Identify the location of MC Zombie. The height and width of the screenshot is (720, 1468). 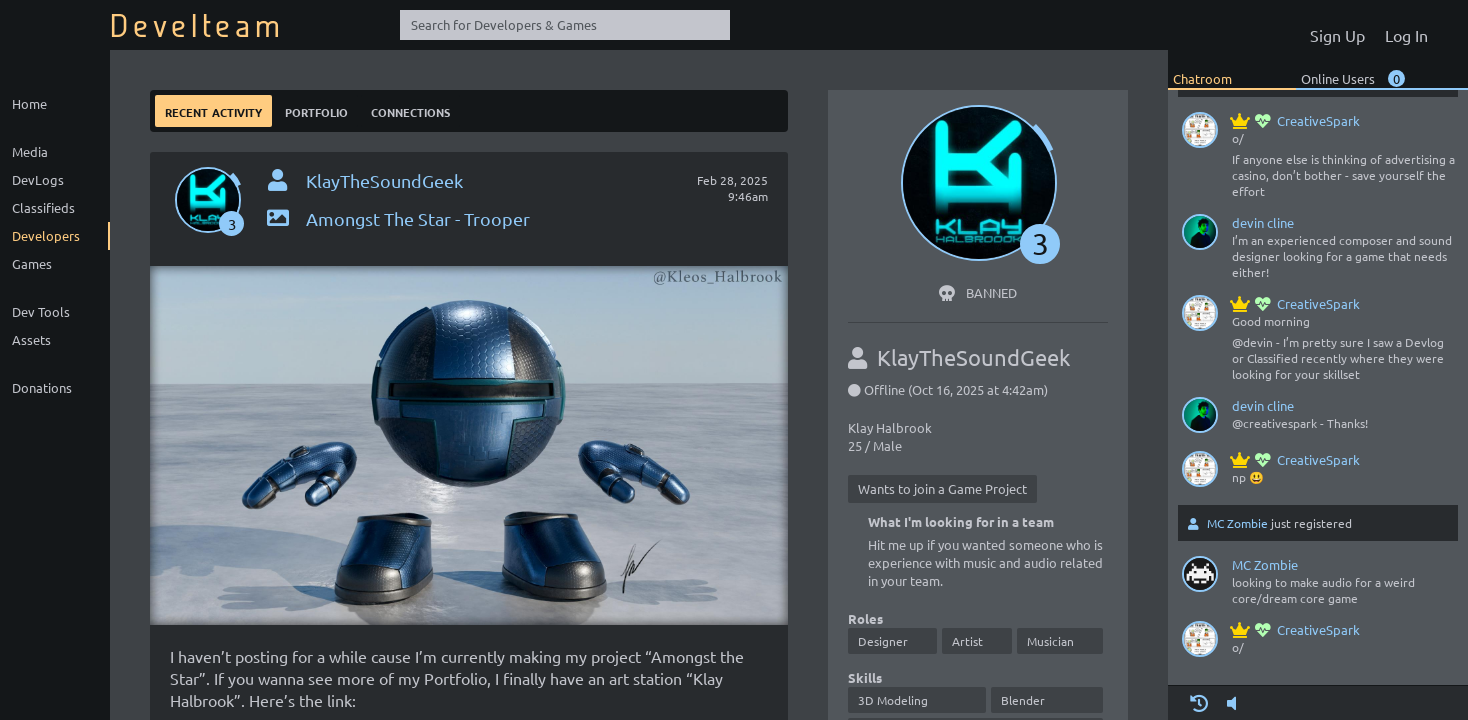
(1237, 523).